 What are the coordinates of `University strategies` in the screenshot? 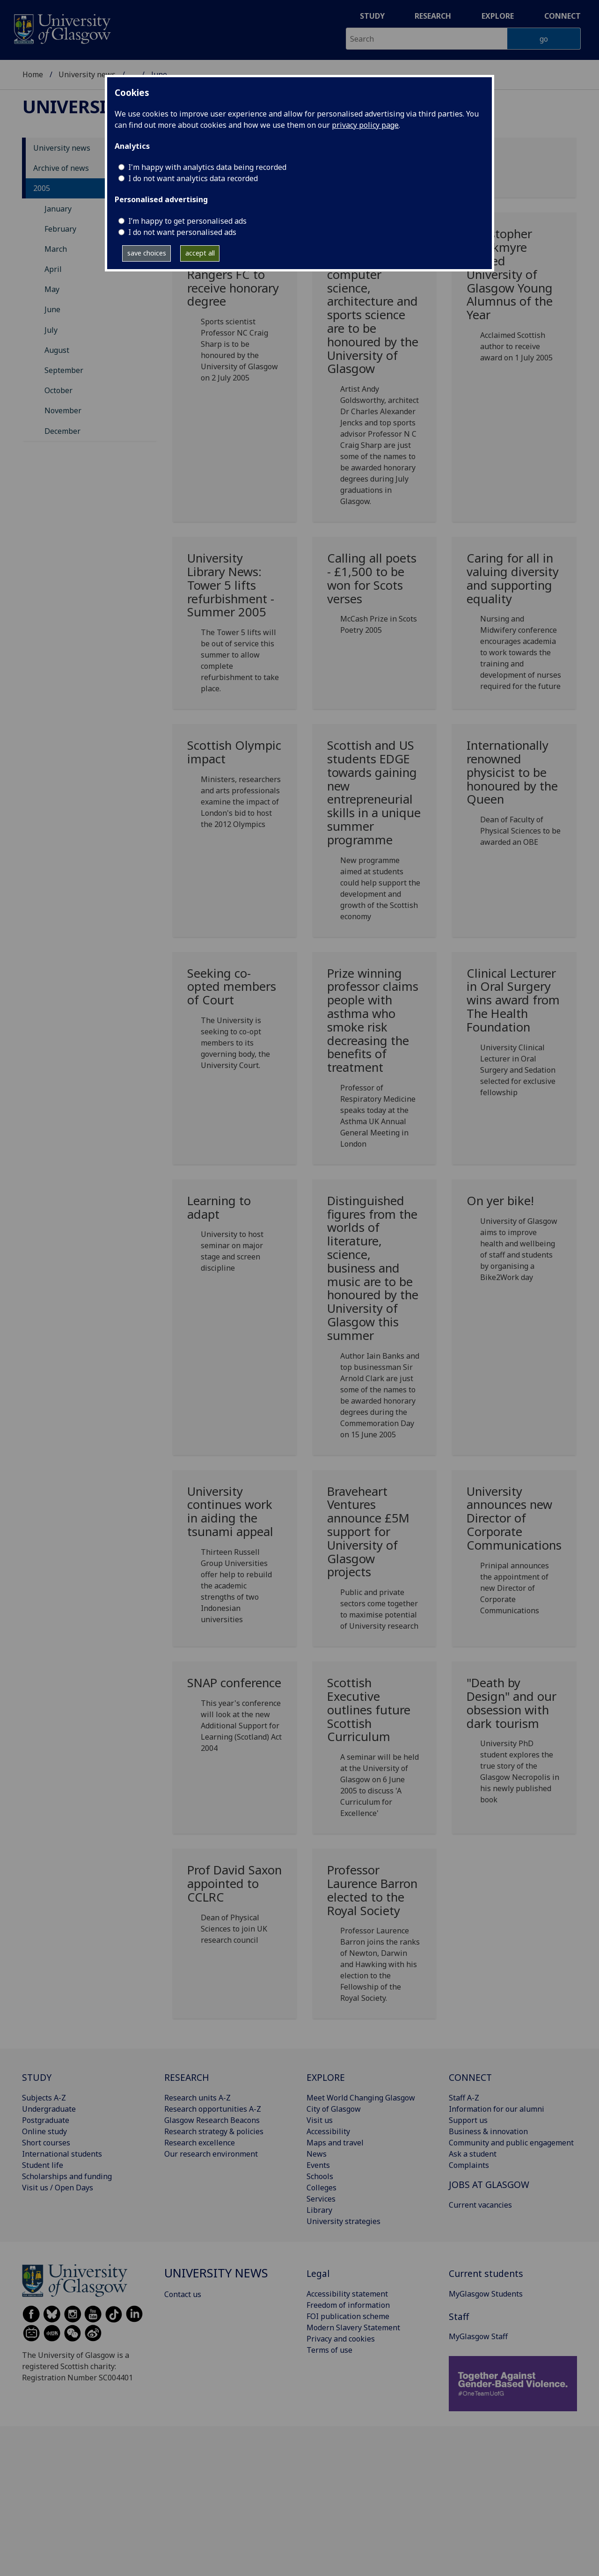 It's located at (343, 2221).